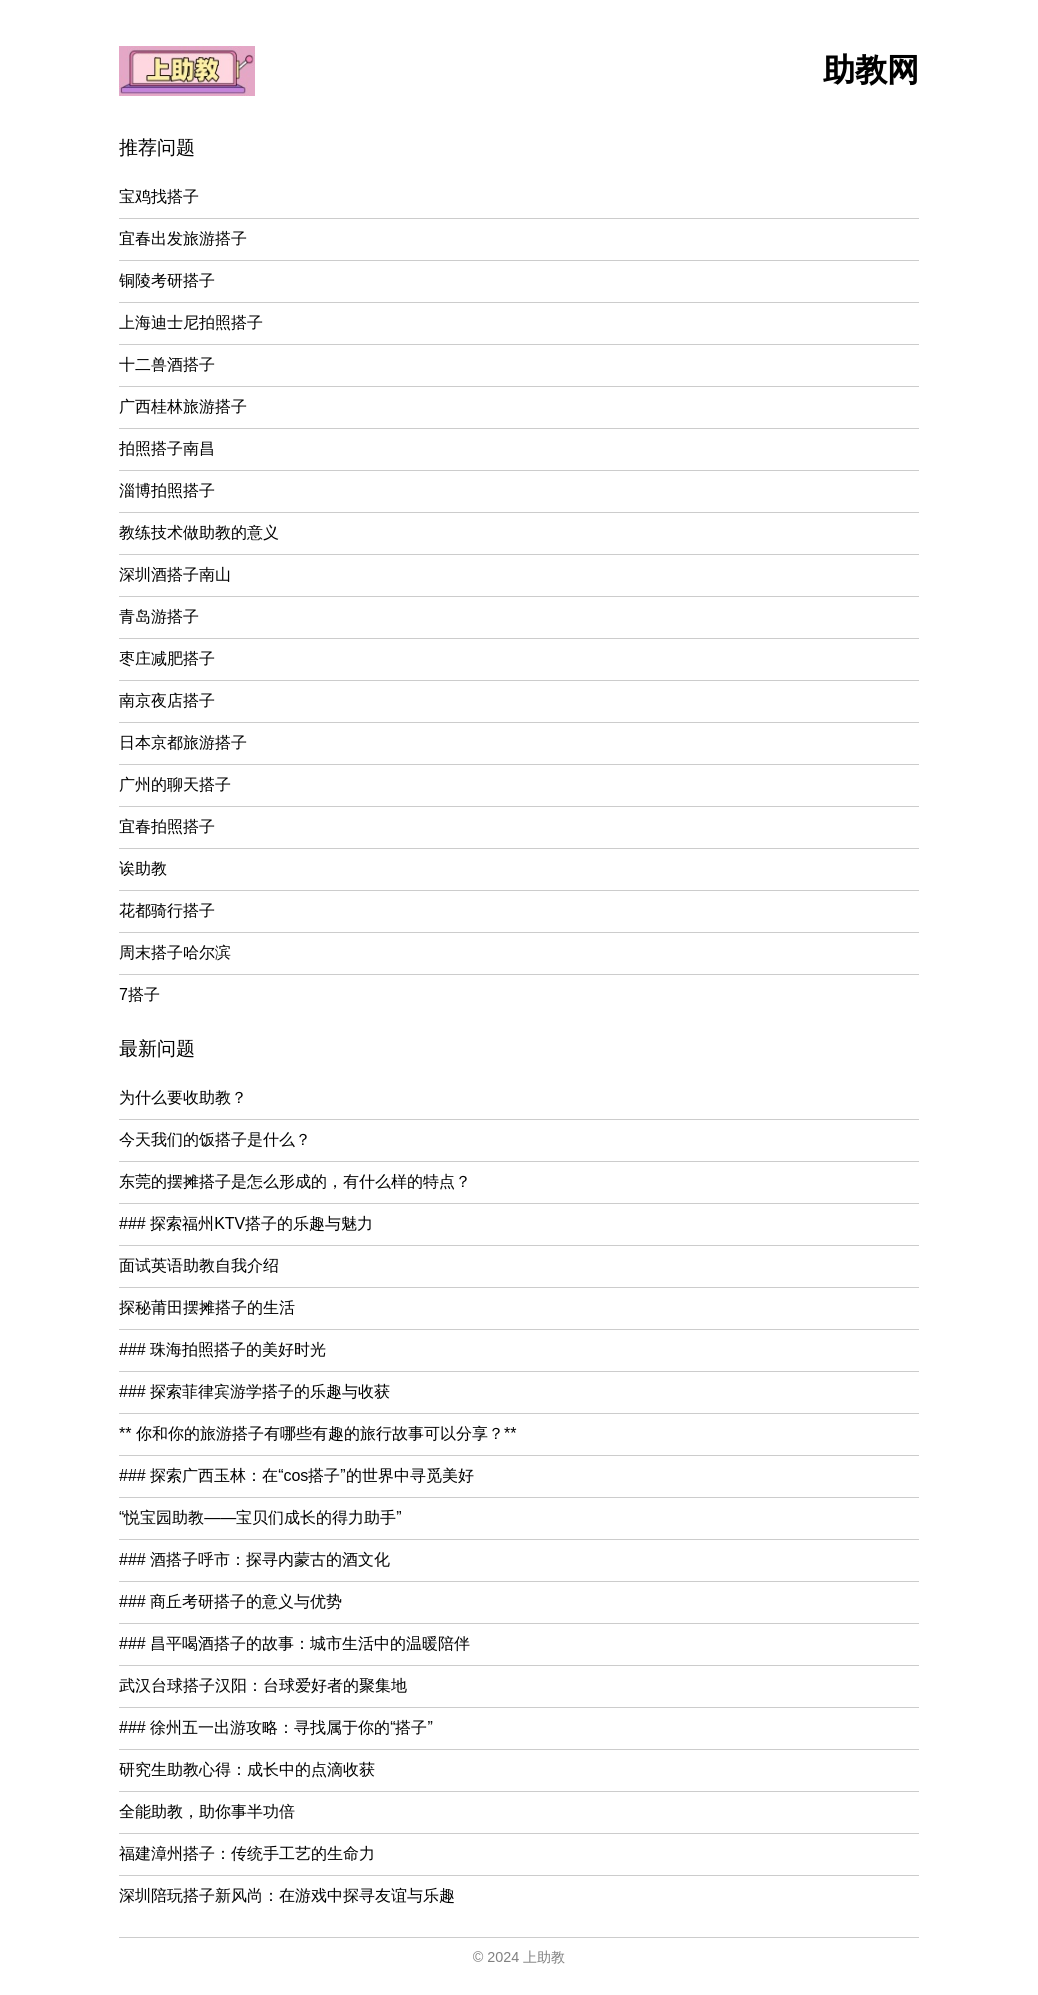 The width and height of the screenshot is (1038, 1995). What do you see at coordinates (167, 658) in the screenshot?
I see `枣庄减肥搭子` at bounding box center [167, 658].